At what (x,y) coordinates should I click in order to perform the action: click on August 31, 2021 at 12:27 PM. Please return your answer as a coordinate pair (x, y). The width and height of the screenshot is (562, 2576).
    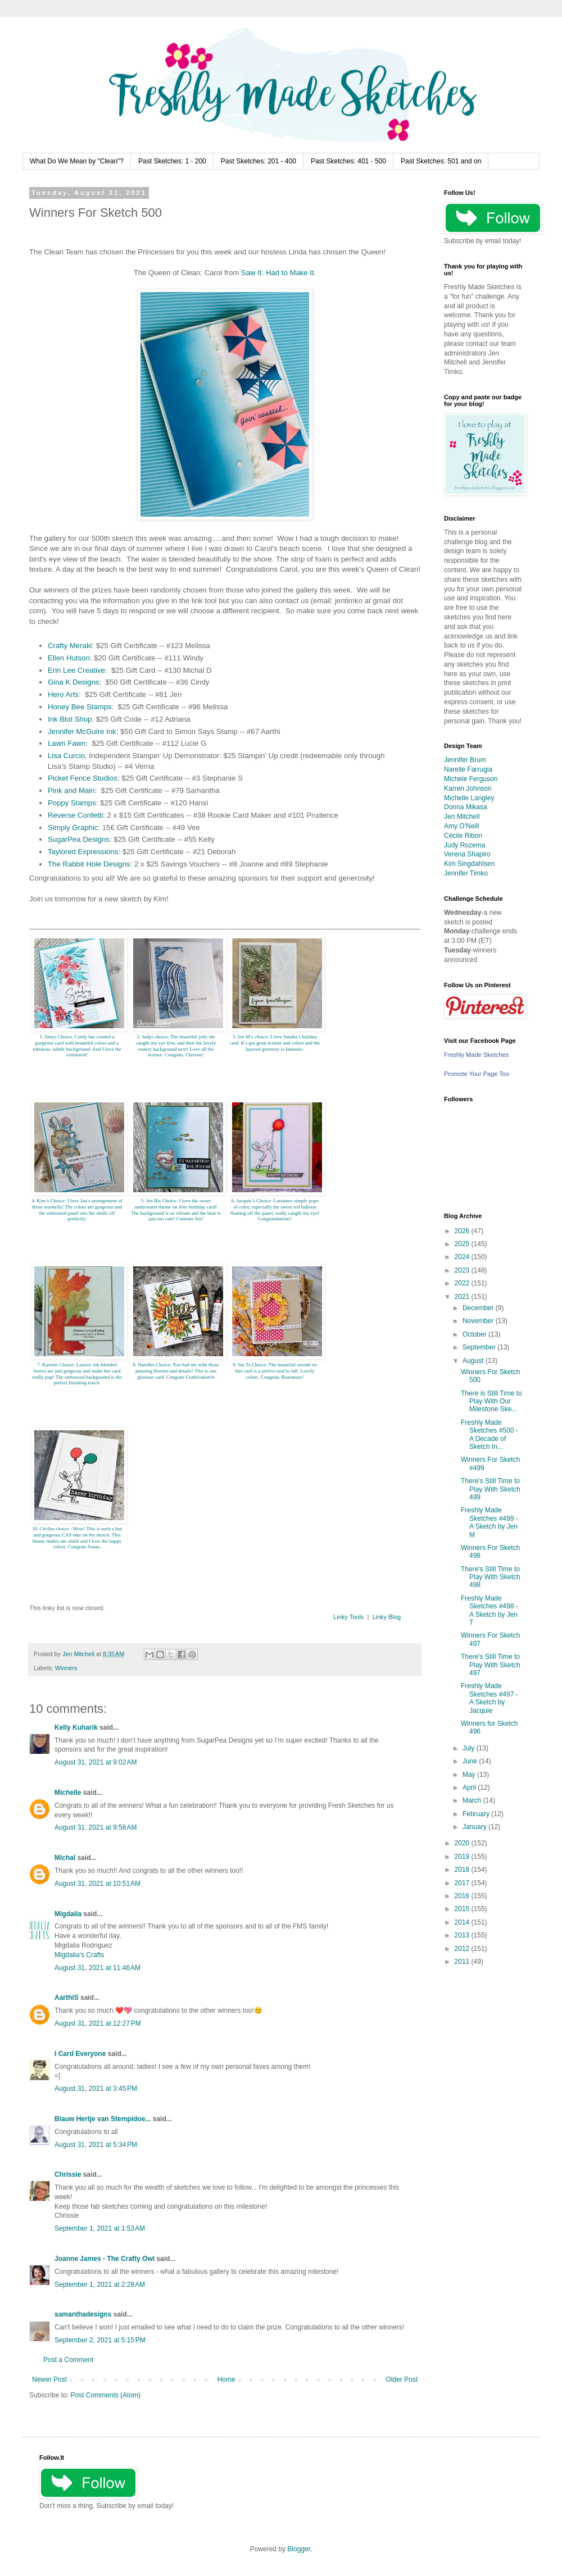
    Looking at the image, I should click on (98, 2023).